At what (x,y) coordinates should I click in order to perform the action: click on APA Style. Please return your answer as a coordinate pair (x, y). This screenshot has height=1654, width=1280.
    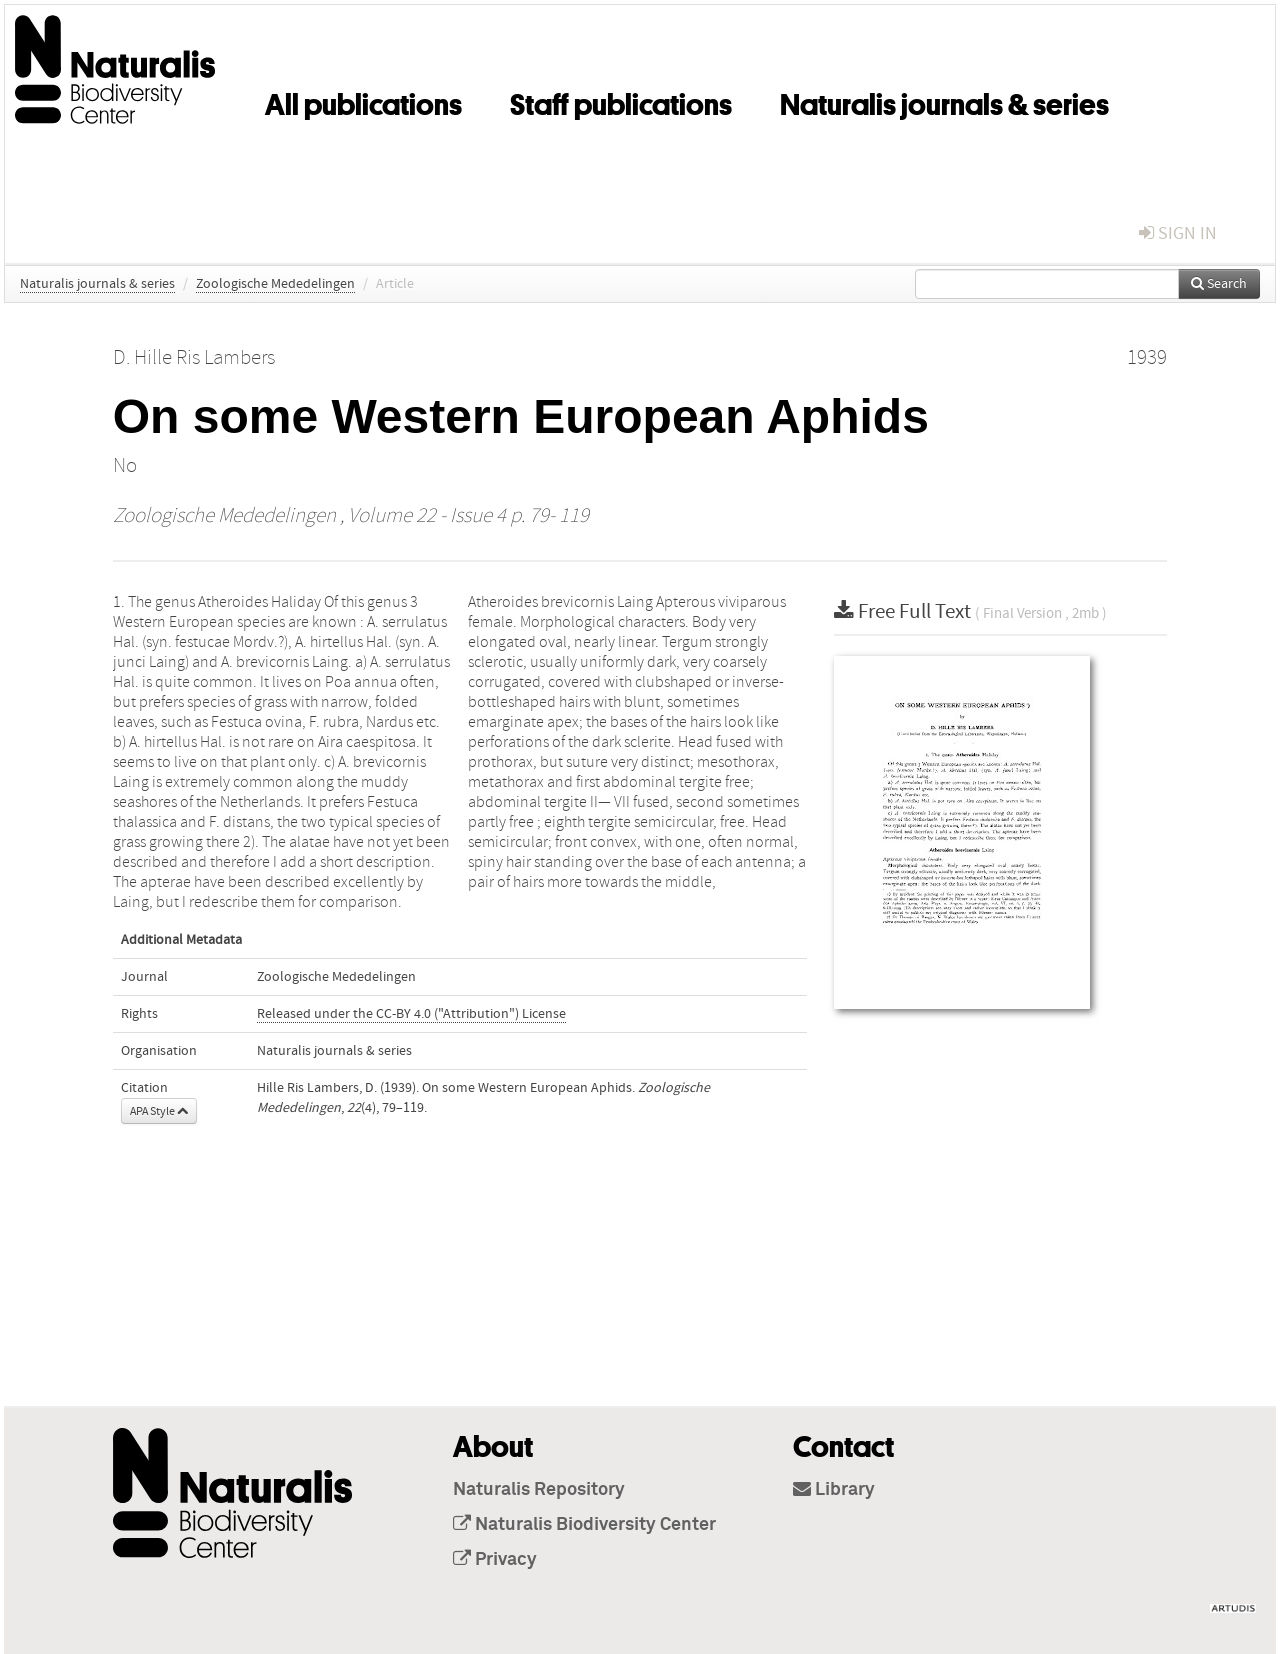
    Looking at the image, I should click on (159, 1111).